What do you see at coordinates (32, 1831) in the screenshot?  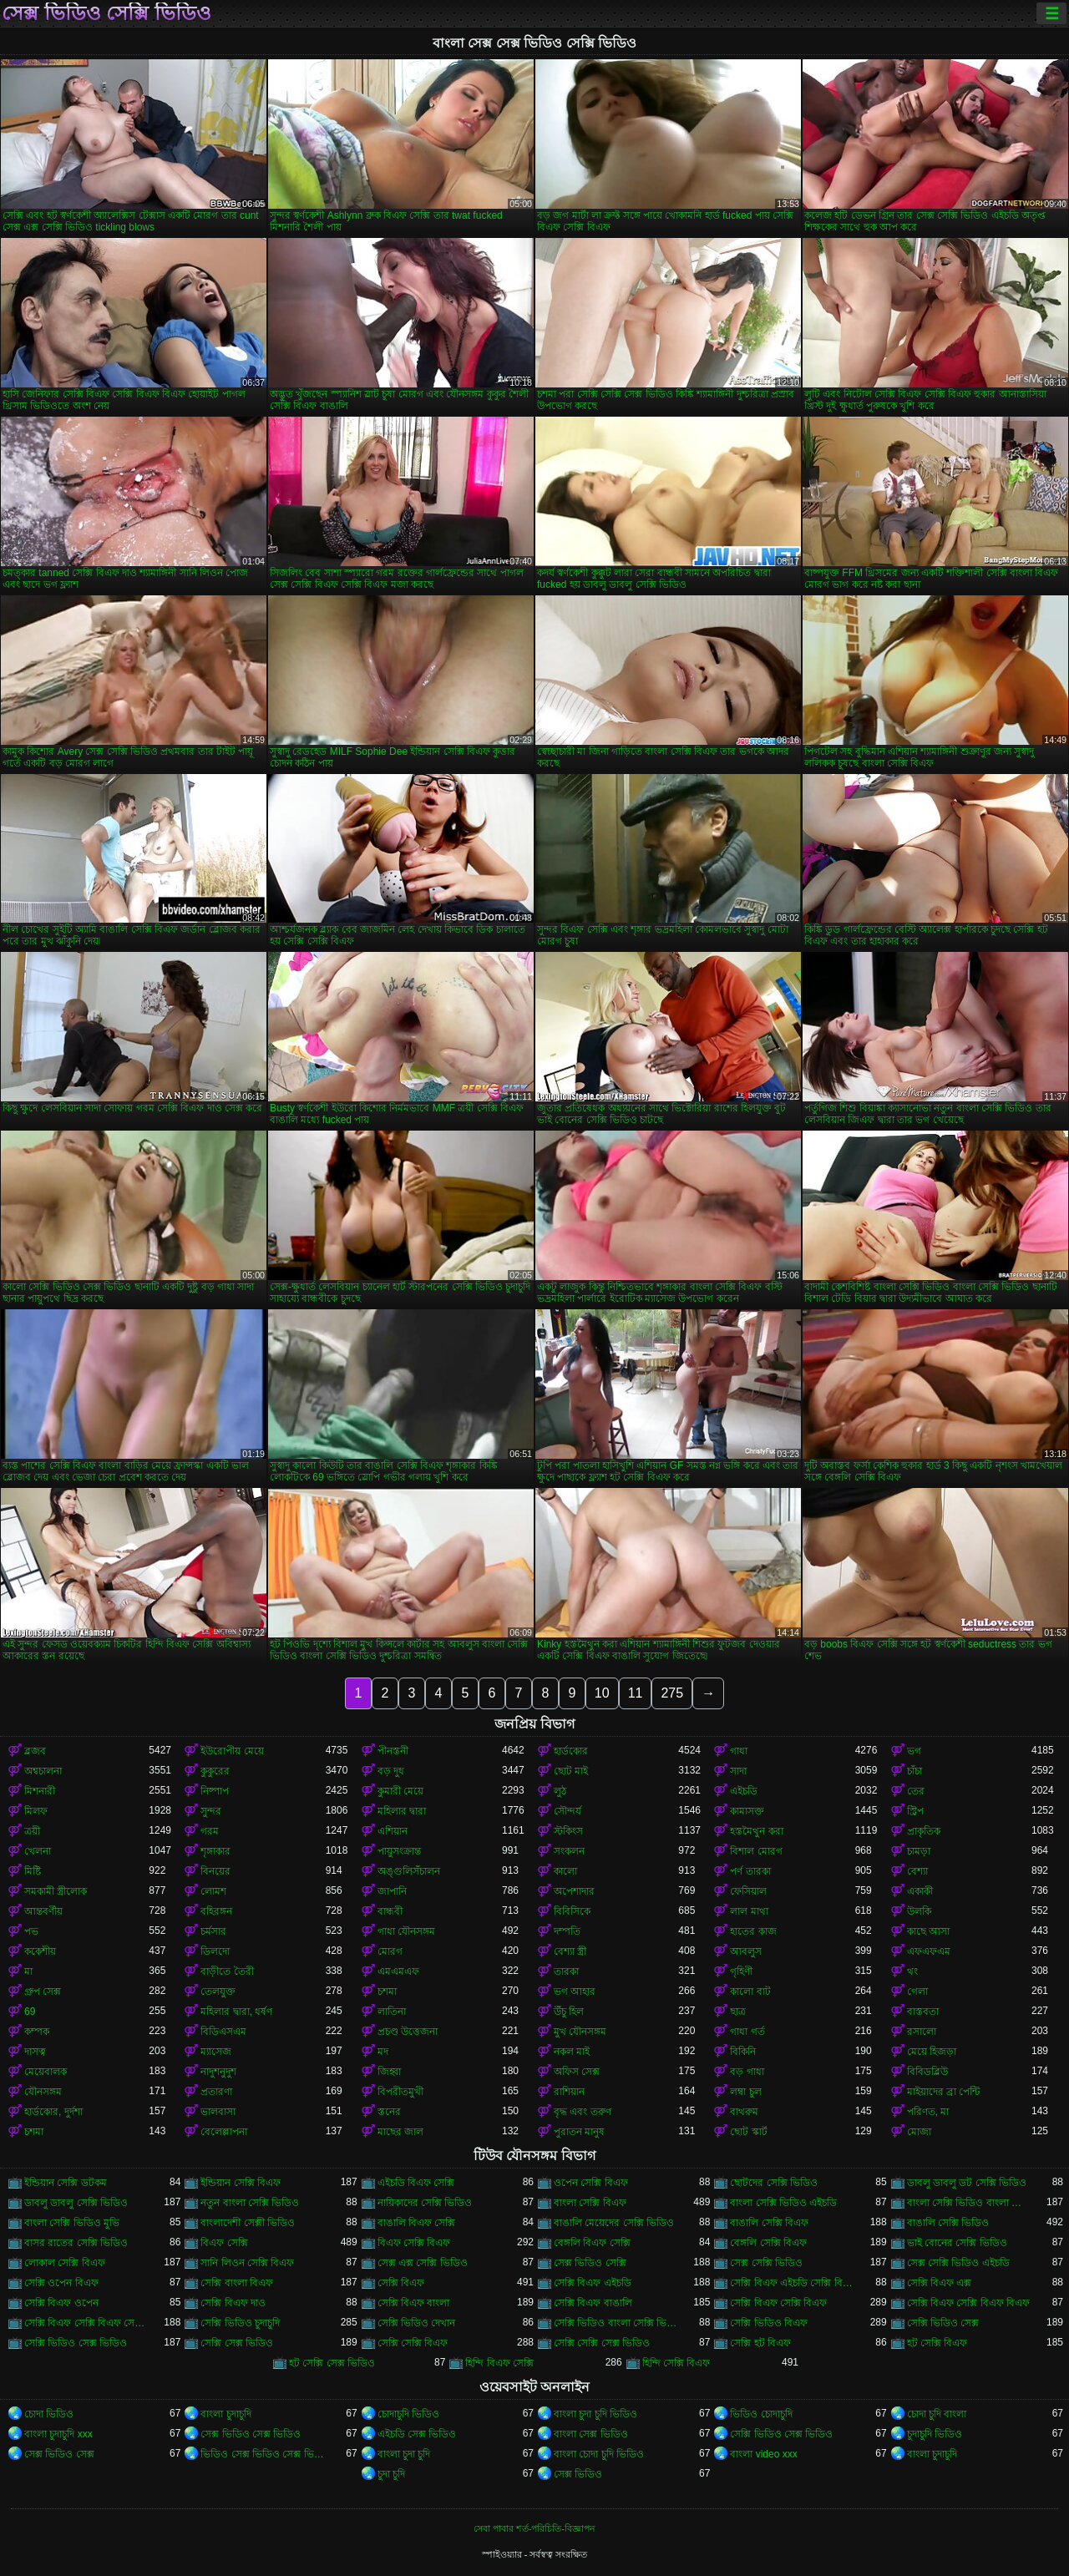 I see `ত্রয়ী` at bounding box center [32, 1831].